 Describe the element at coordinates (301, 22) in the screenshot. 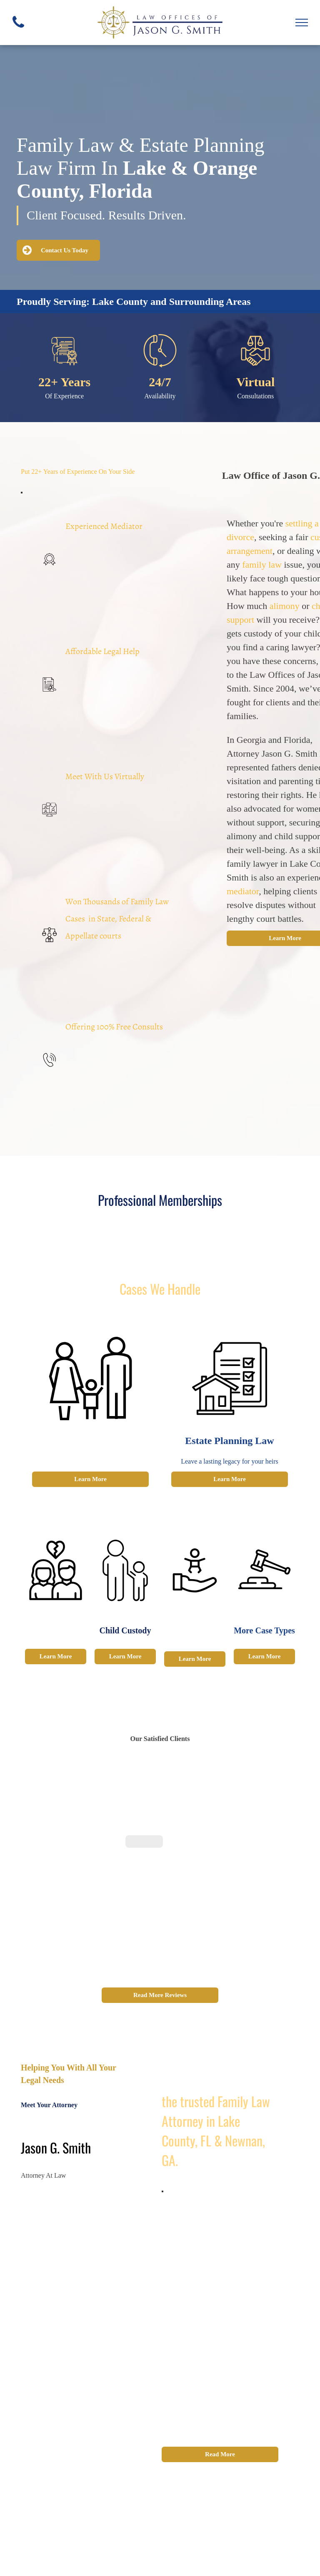

I see `[menu]` at that location.